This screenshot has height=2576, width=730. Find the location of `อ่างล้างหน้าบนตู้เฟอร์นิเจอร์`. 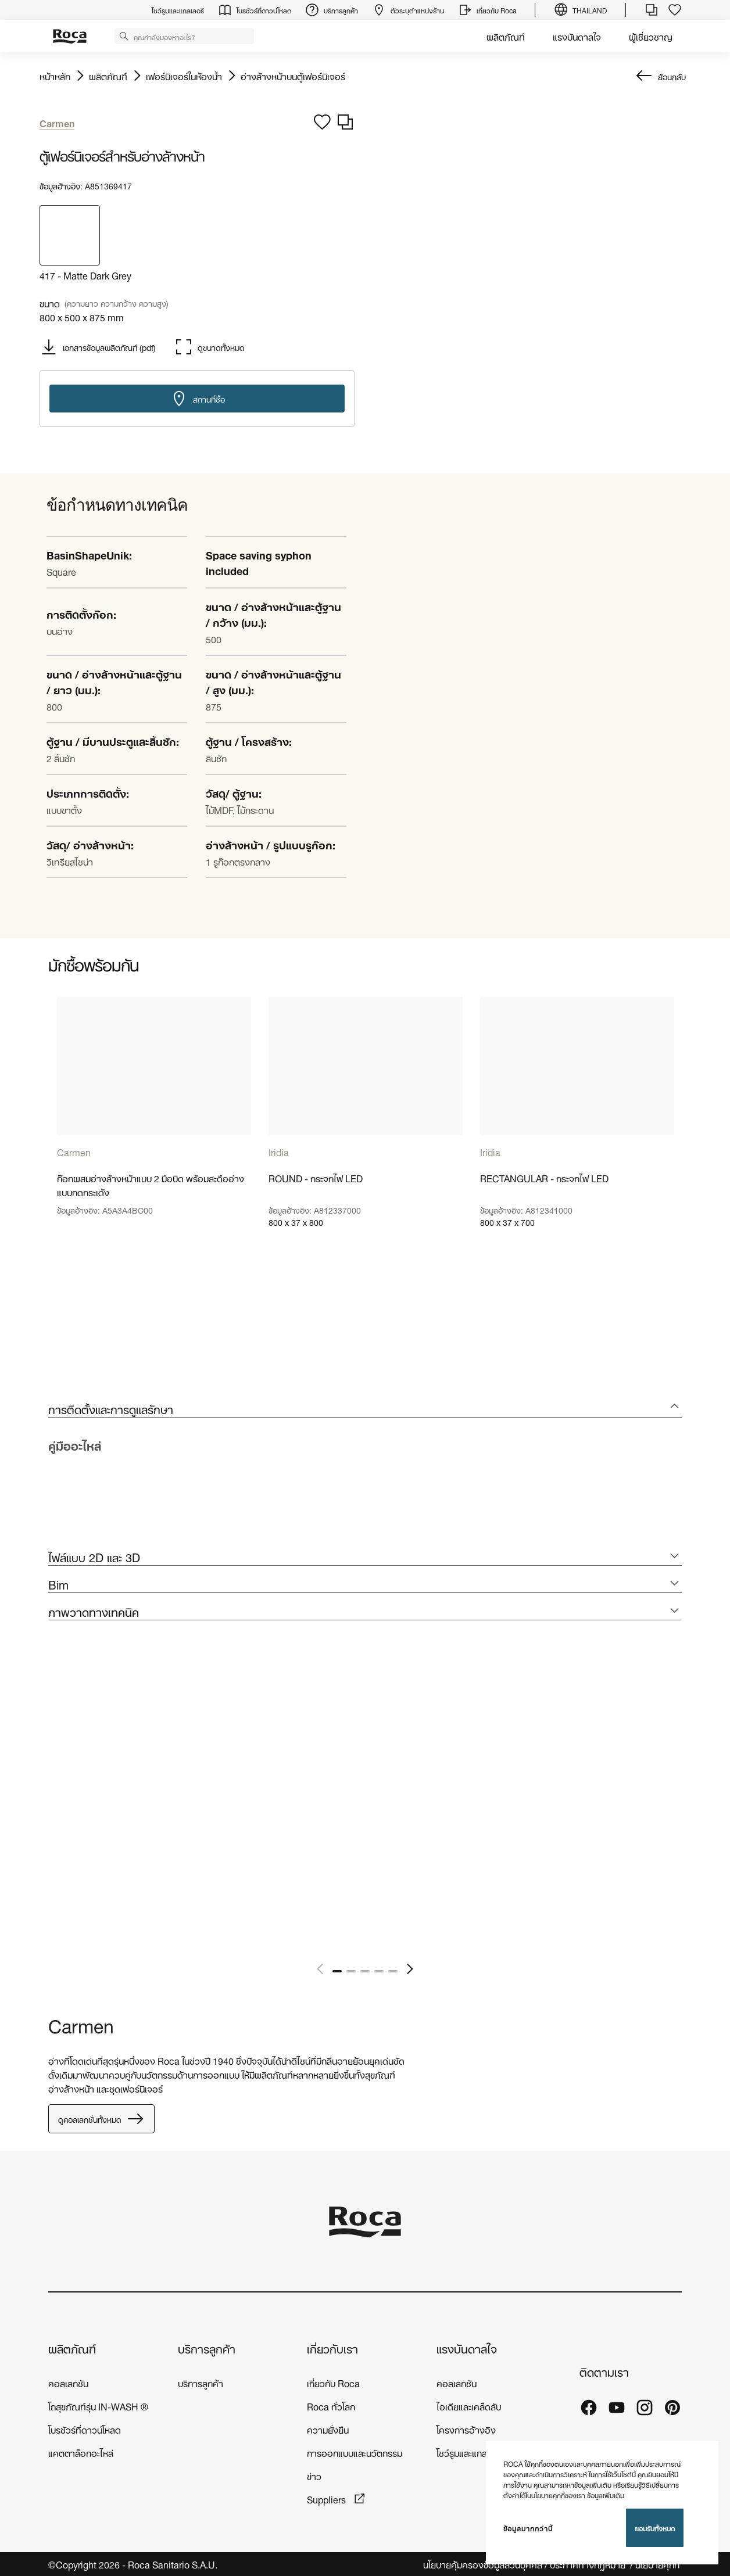

อ่างล้างหน้าบนตู้เฟอร์นิเจอร์ is located at coordinates (293, 75).